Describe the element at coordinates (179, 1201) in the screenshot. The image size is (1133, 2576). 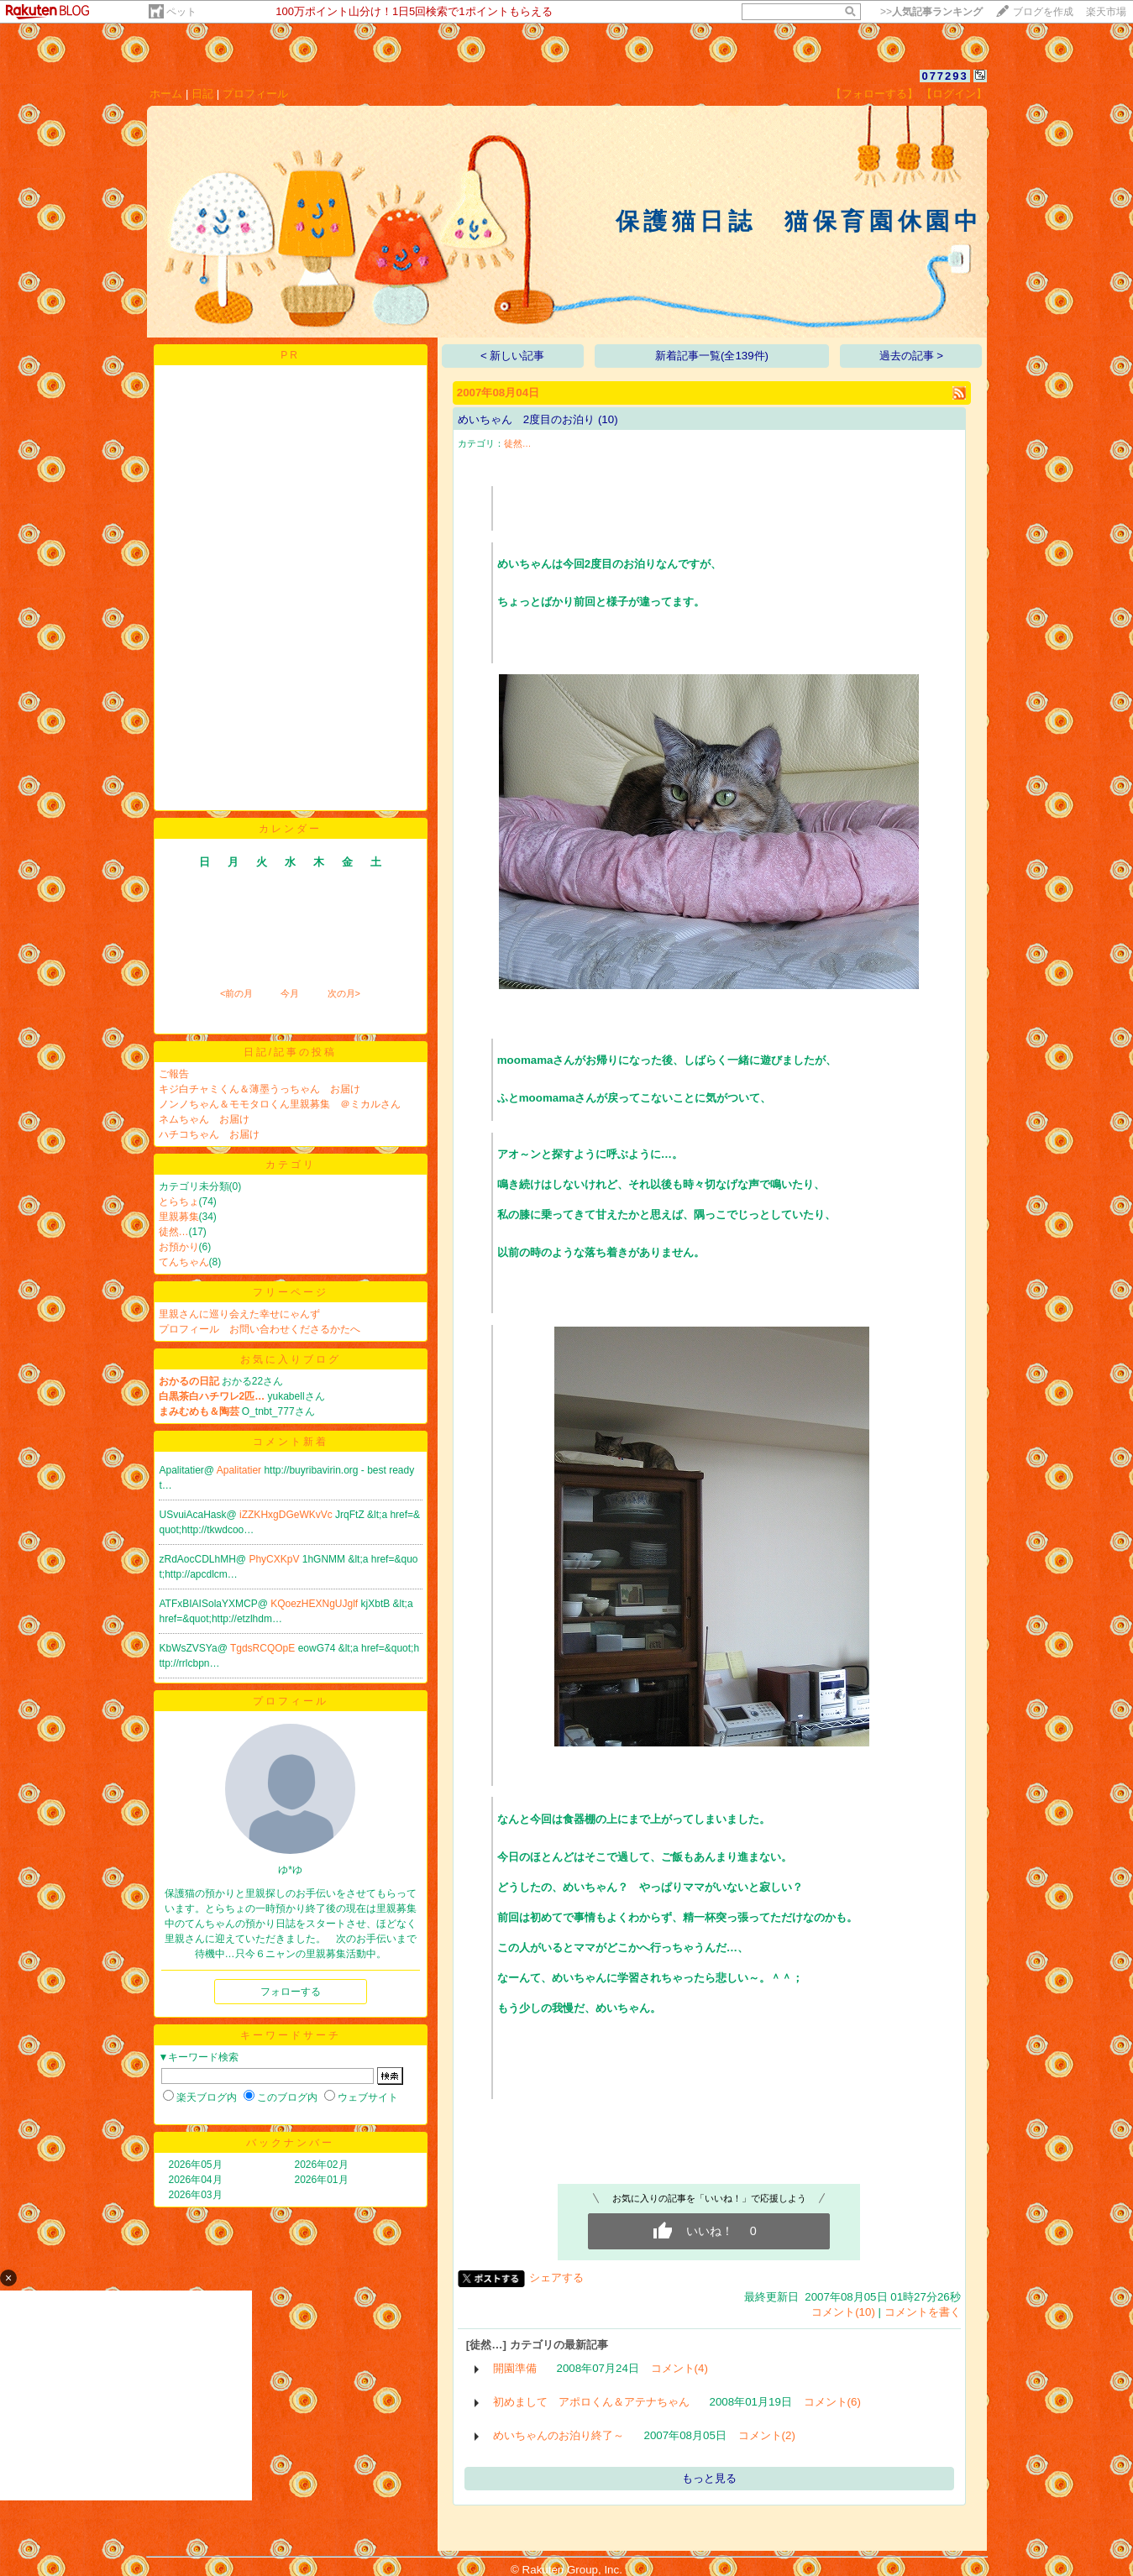
I see `とらちょ` at that location.